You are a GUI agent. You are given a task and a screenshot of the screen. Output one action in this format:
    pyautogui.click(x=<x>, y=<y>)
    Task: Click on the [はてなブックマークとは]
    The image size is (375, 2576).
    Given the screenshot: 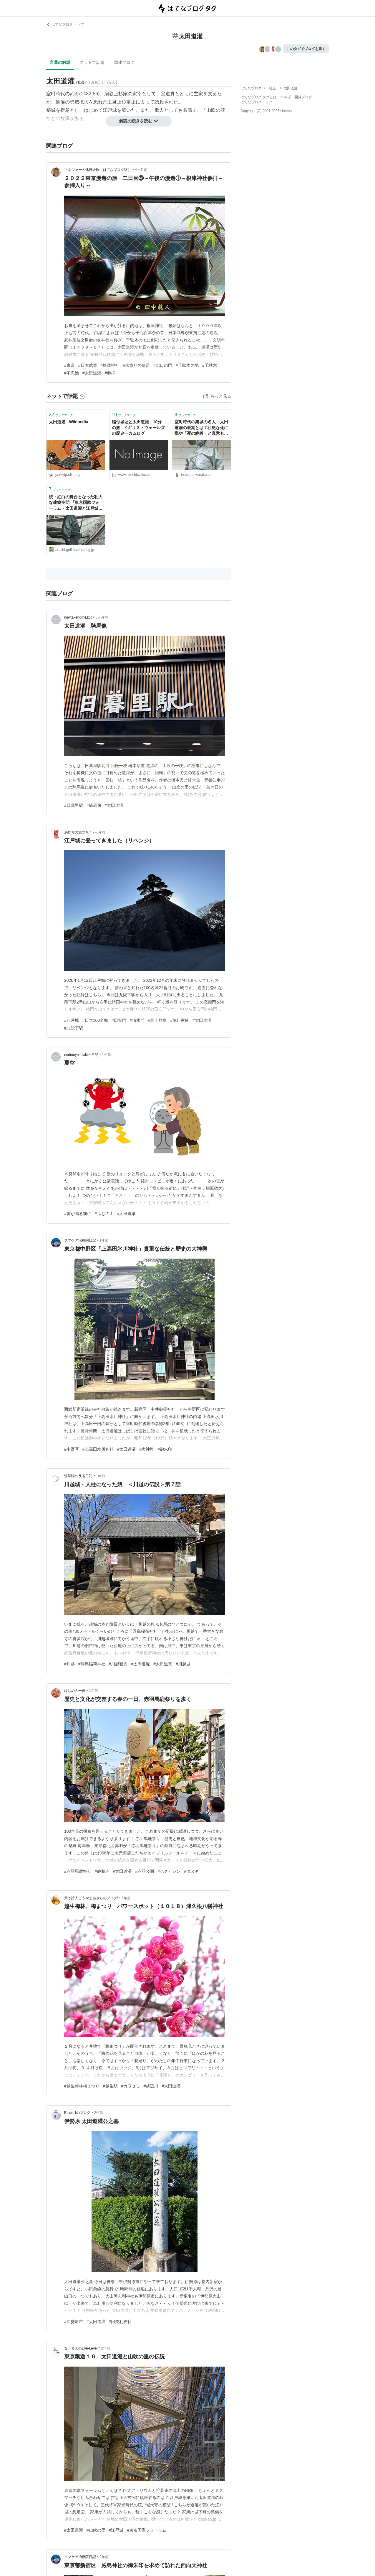 What is the action you would take?
    pyautogui.click(x=82, y=396)
    